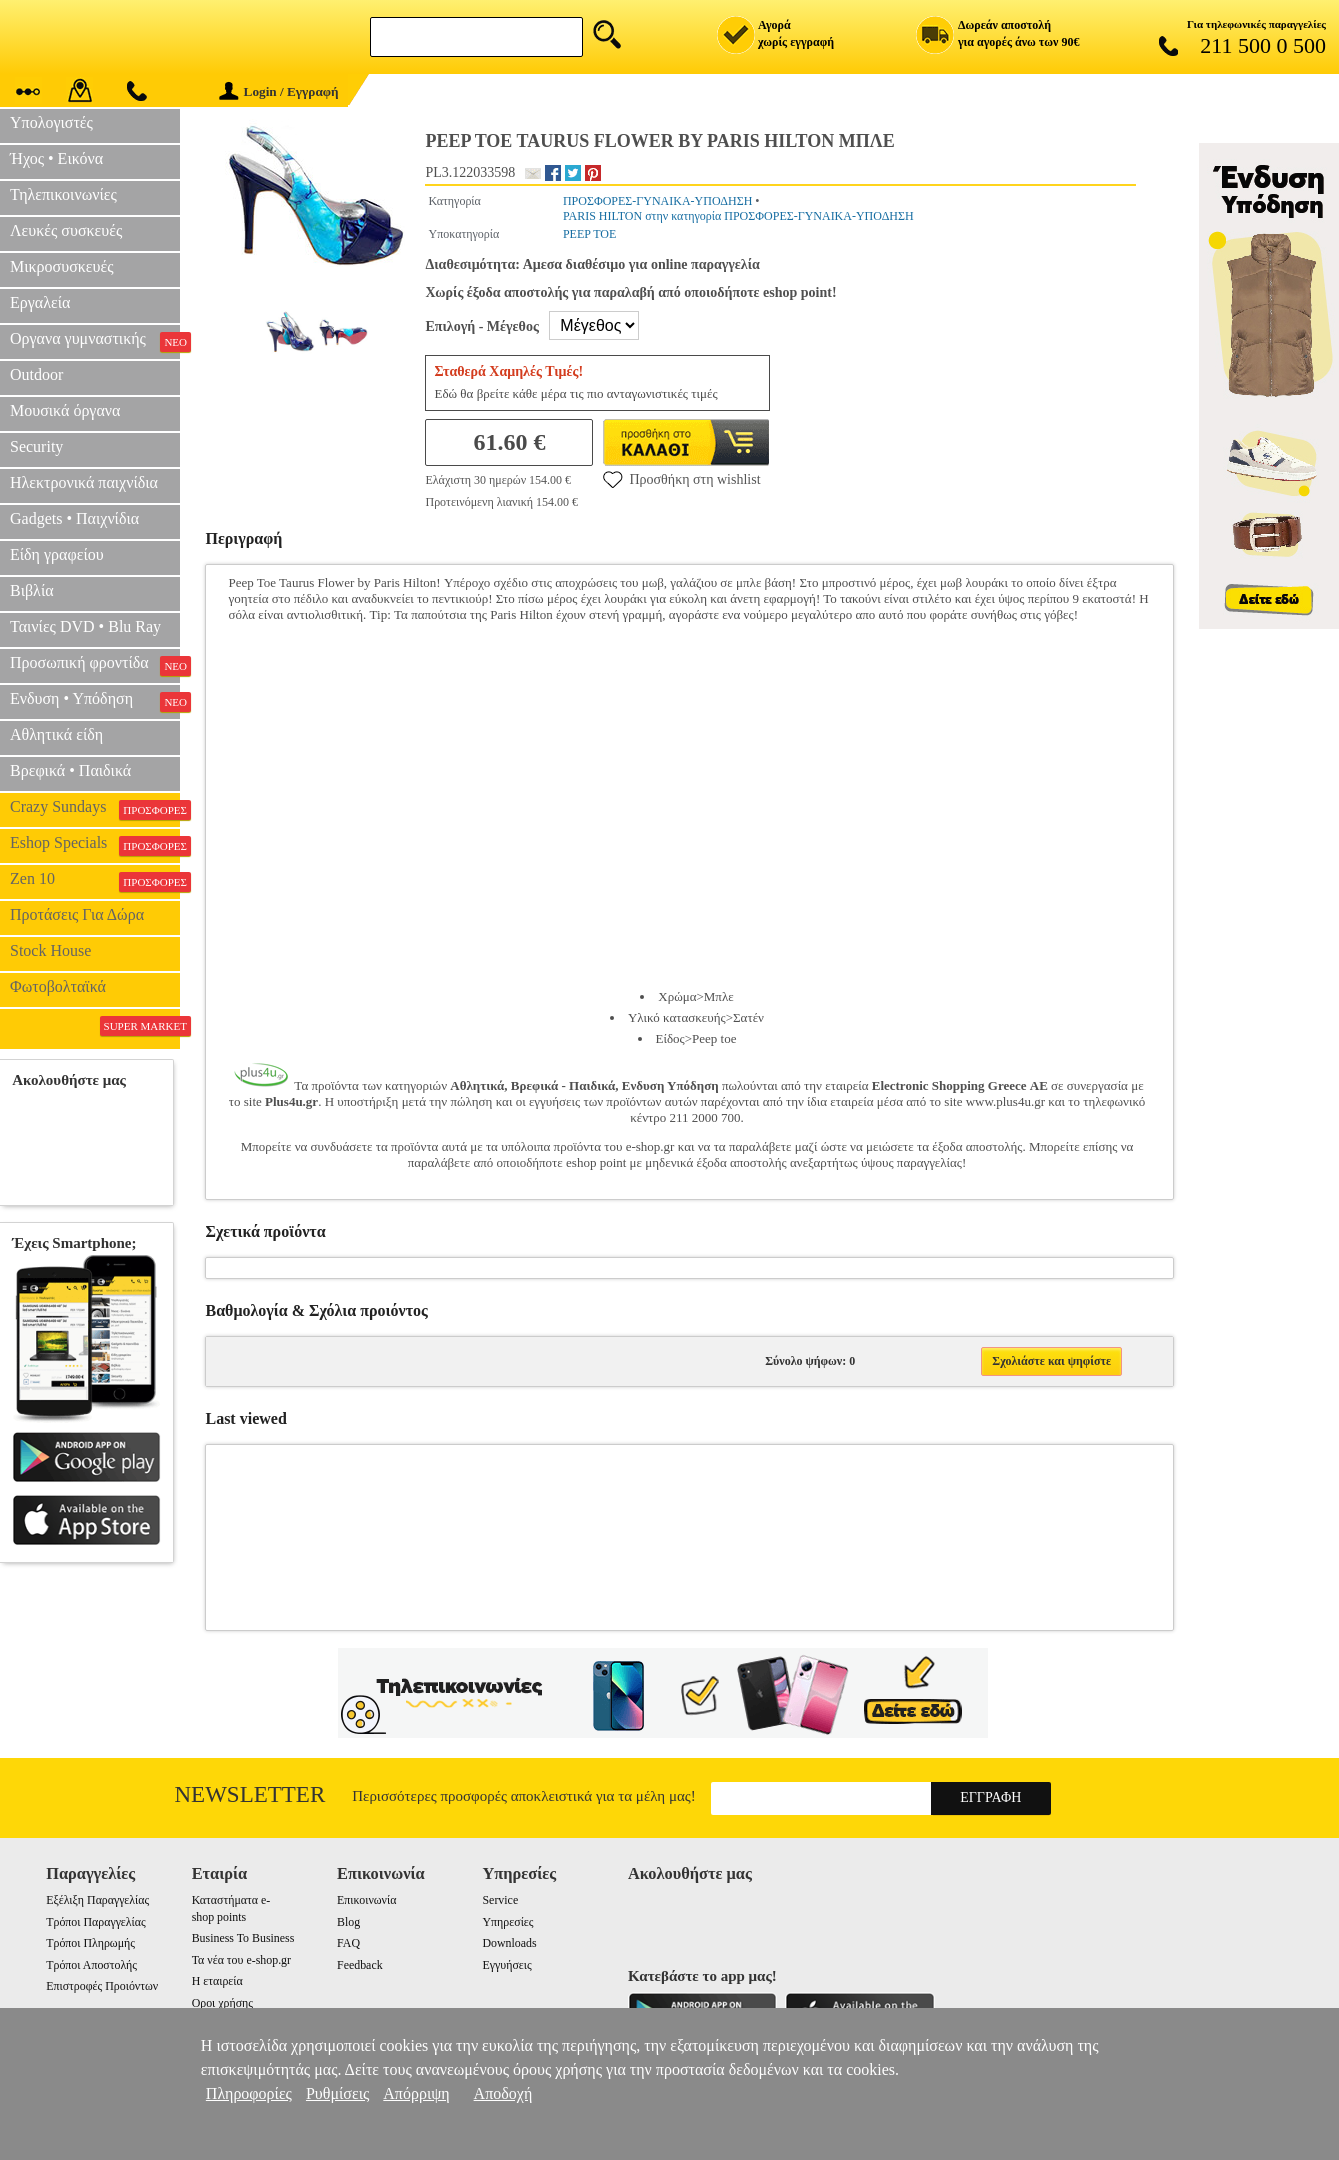 This screenshot has height=2160, width=1339. I want to click on Login / Εγγραφή, so click(279, 91).